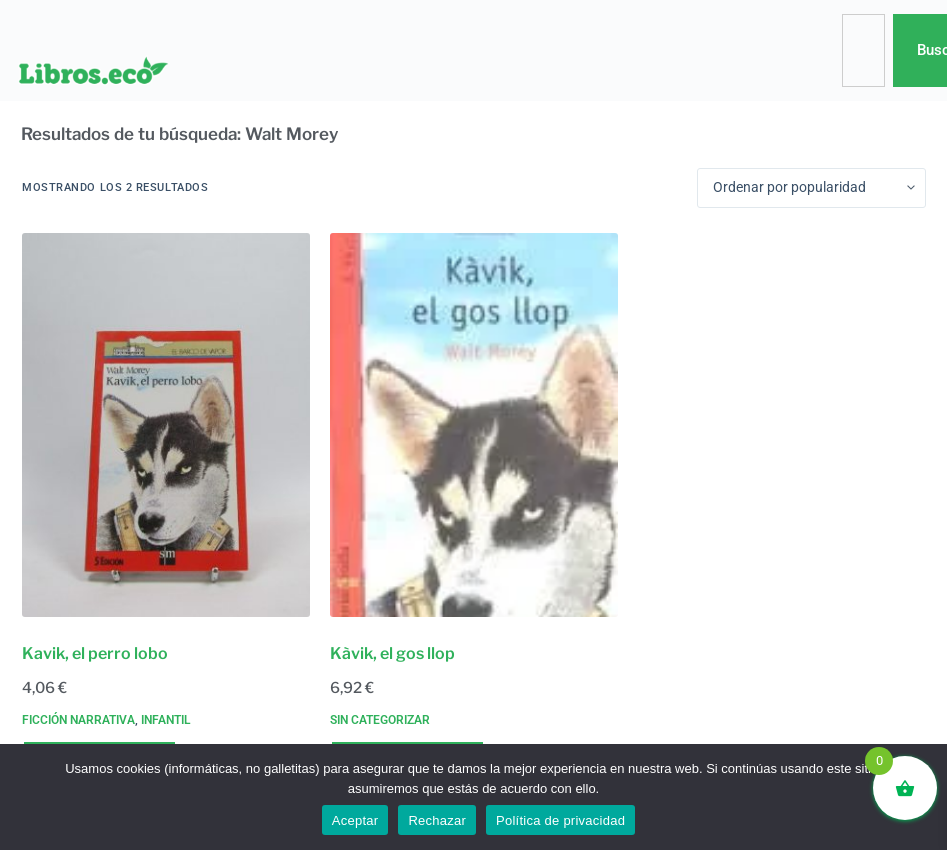 The height and width of the screenshot is (850, 947). What do you see at coordinates (863, 50) in the screenshot?
I see `[combobox]` at bounding box center [863, 50].